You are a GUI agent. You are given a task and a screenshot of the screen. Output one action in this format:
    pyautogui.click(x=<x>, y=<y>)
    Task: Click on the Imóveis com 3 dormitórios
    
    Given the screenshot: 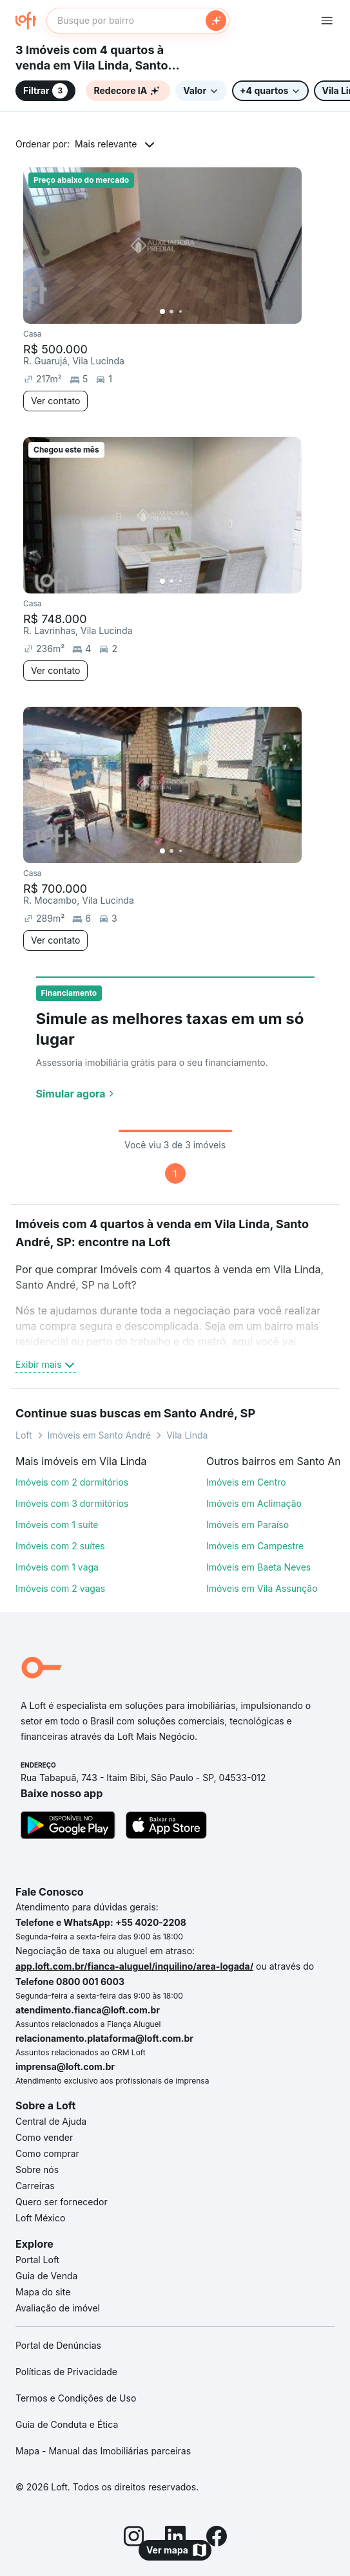 What is the action you would take?
    pyautogui.click(x=71, y=1503)
    